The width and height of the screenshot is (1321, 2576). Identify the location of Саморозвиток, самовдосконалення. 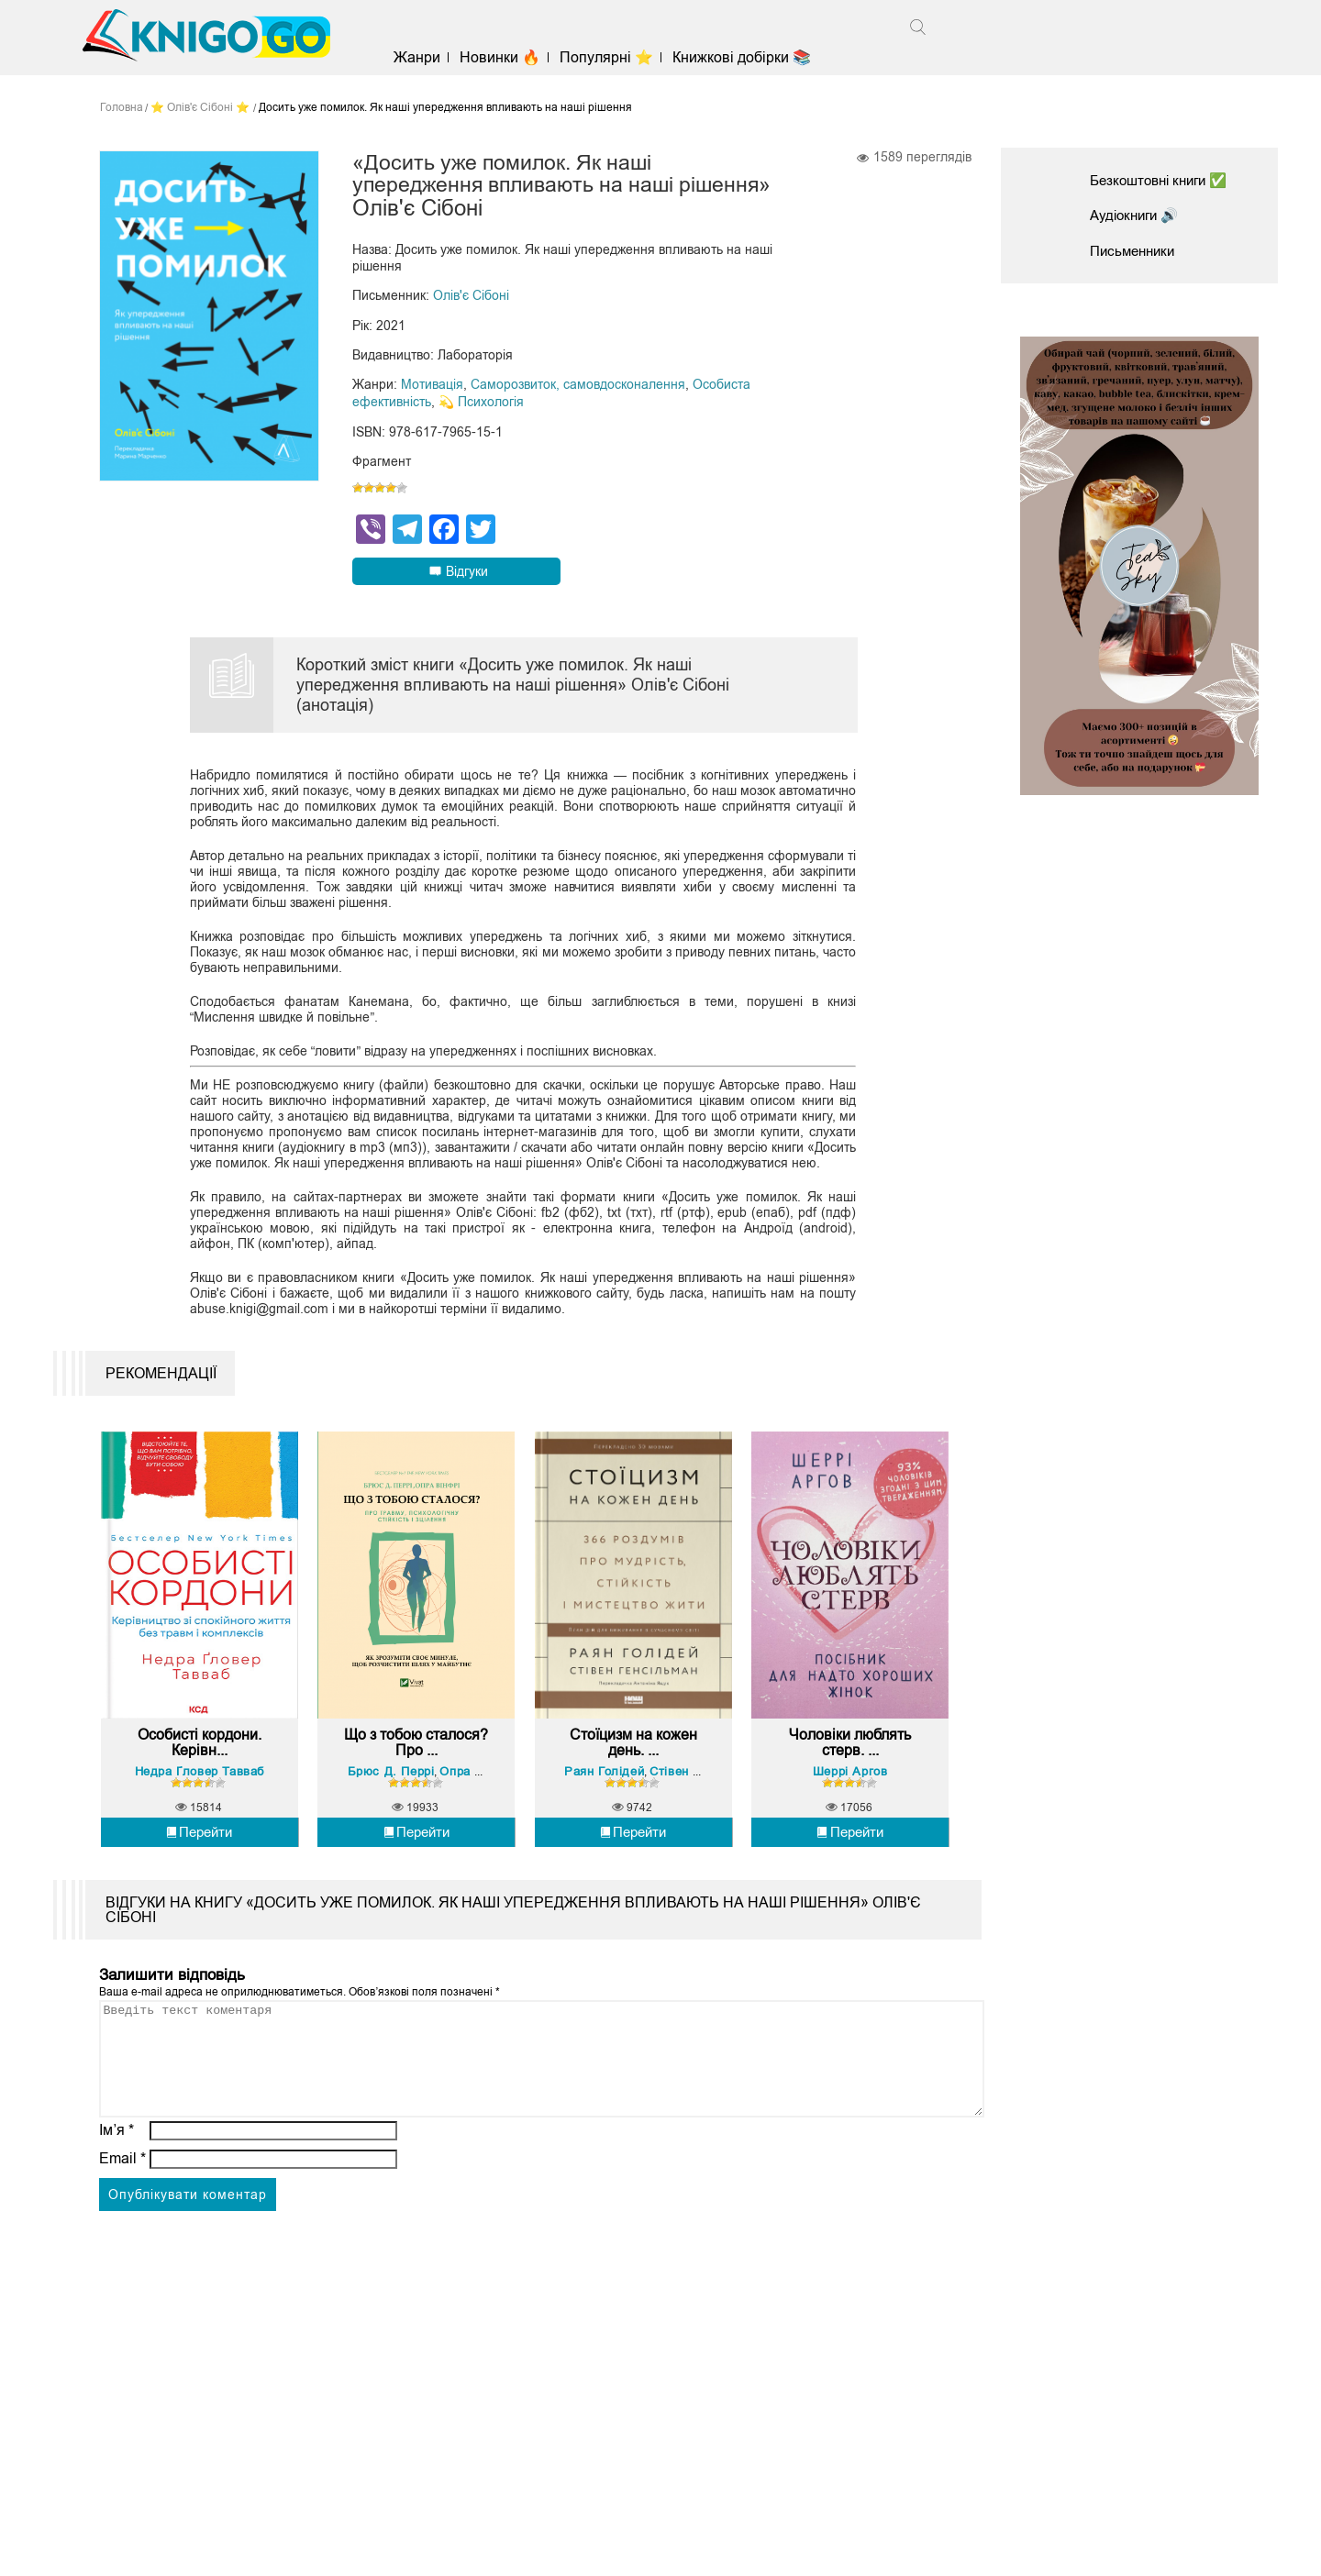
(578, 386).